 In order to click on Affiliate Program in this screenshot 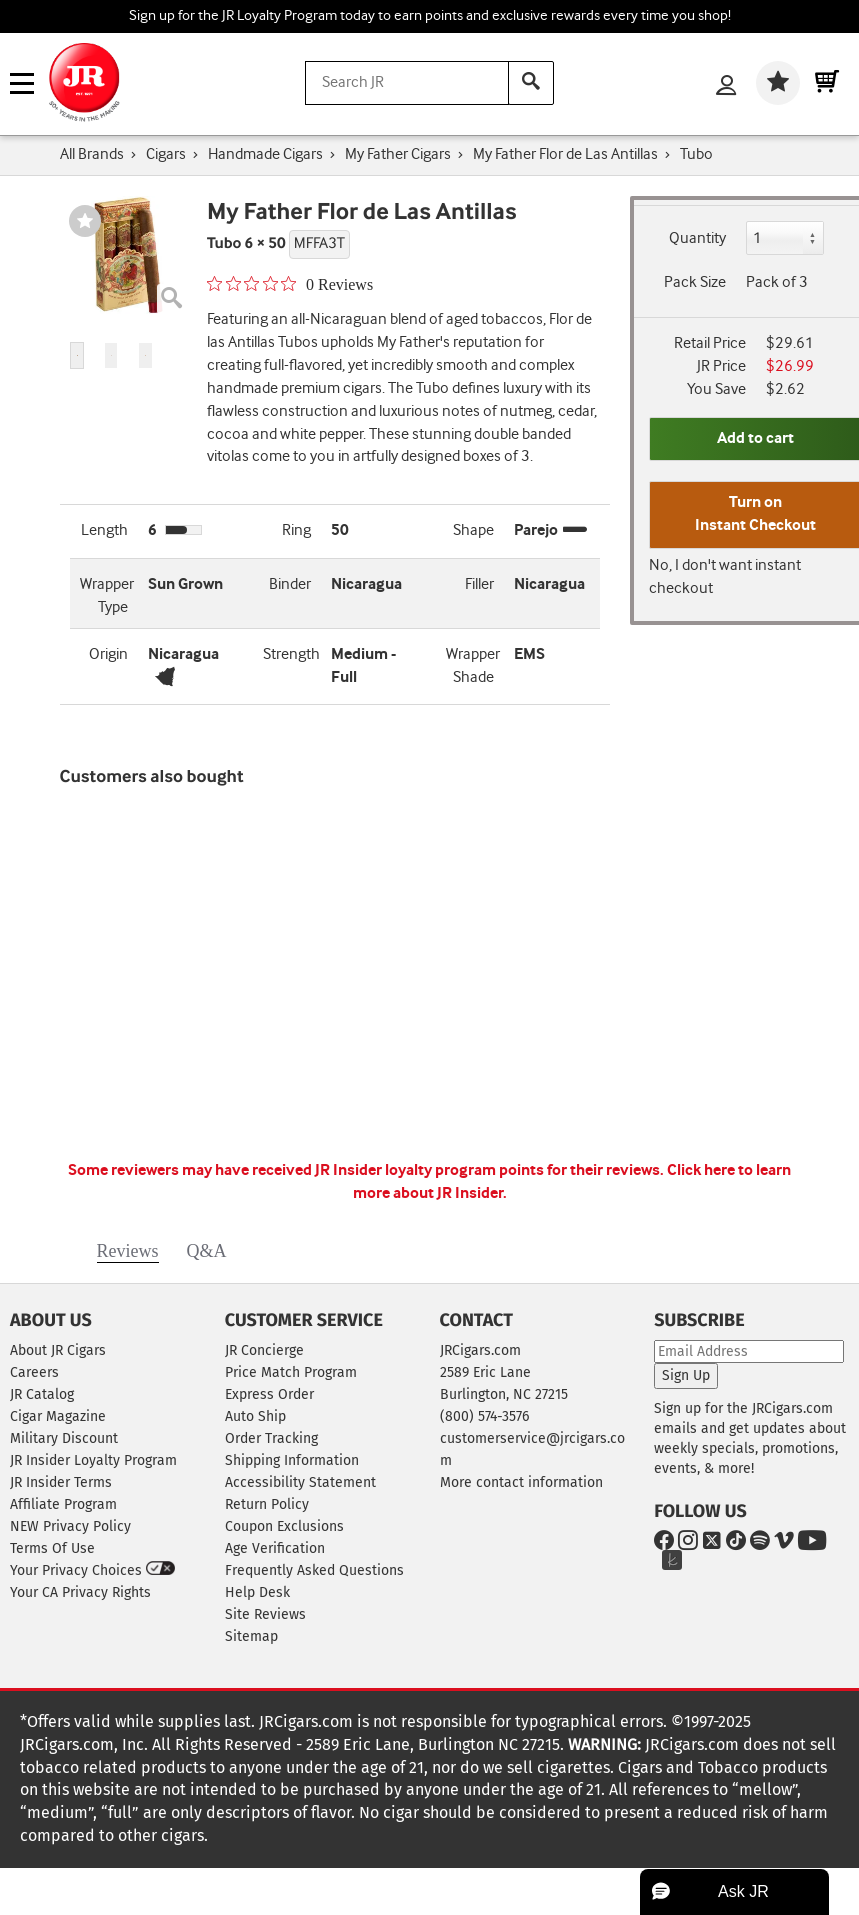, I will do `click(63, 1504)`.